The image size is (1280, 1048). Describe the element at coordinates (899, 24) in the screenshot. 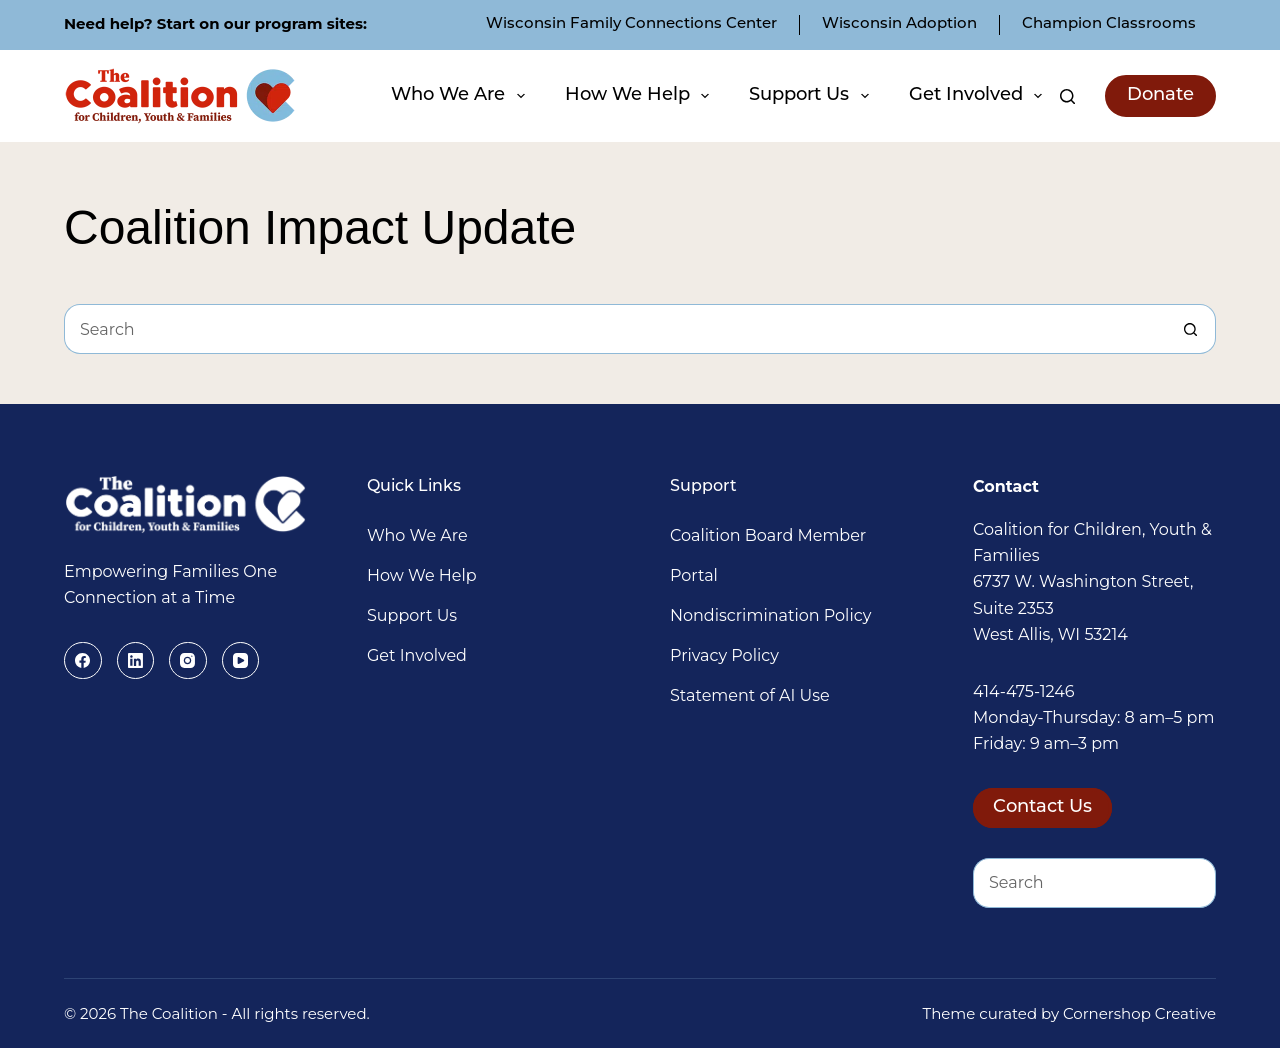

I see `Wisconsin Adoption` at that location.